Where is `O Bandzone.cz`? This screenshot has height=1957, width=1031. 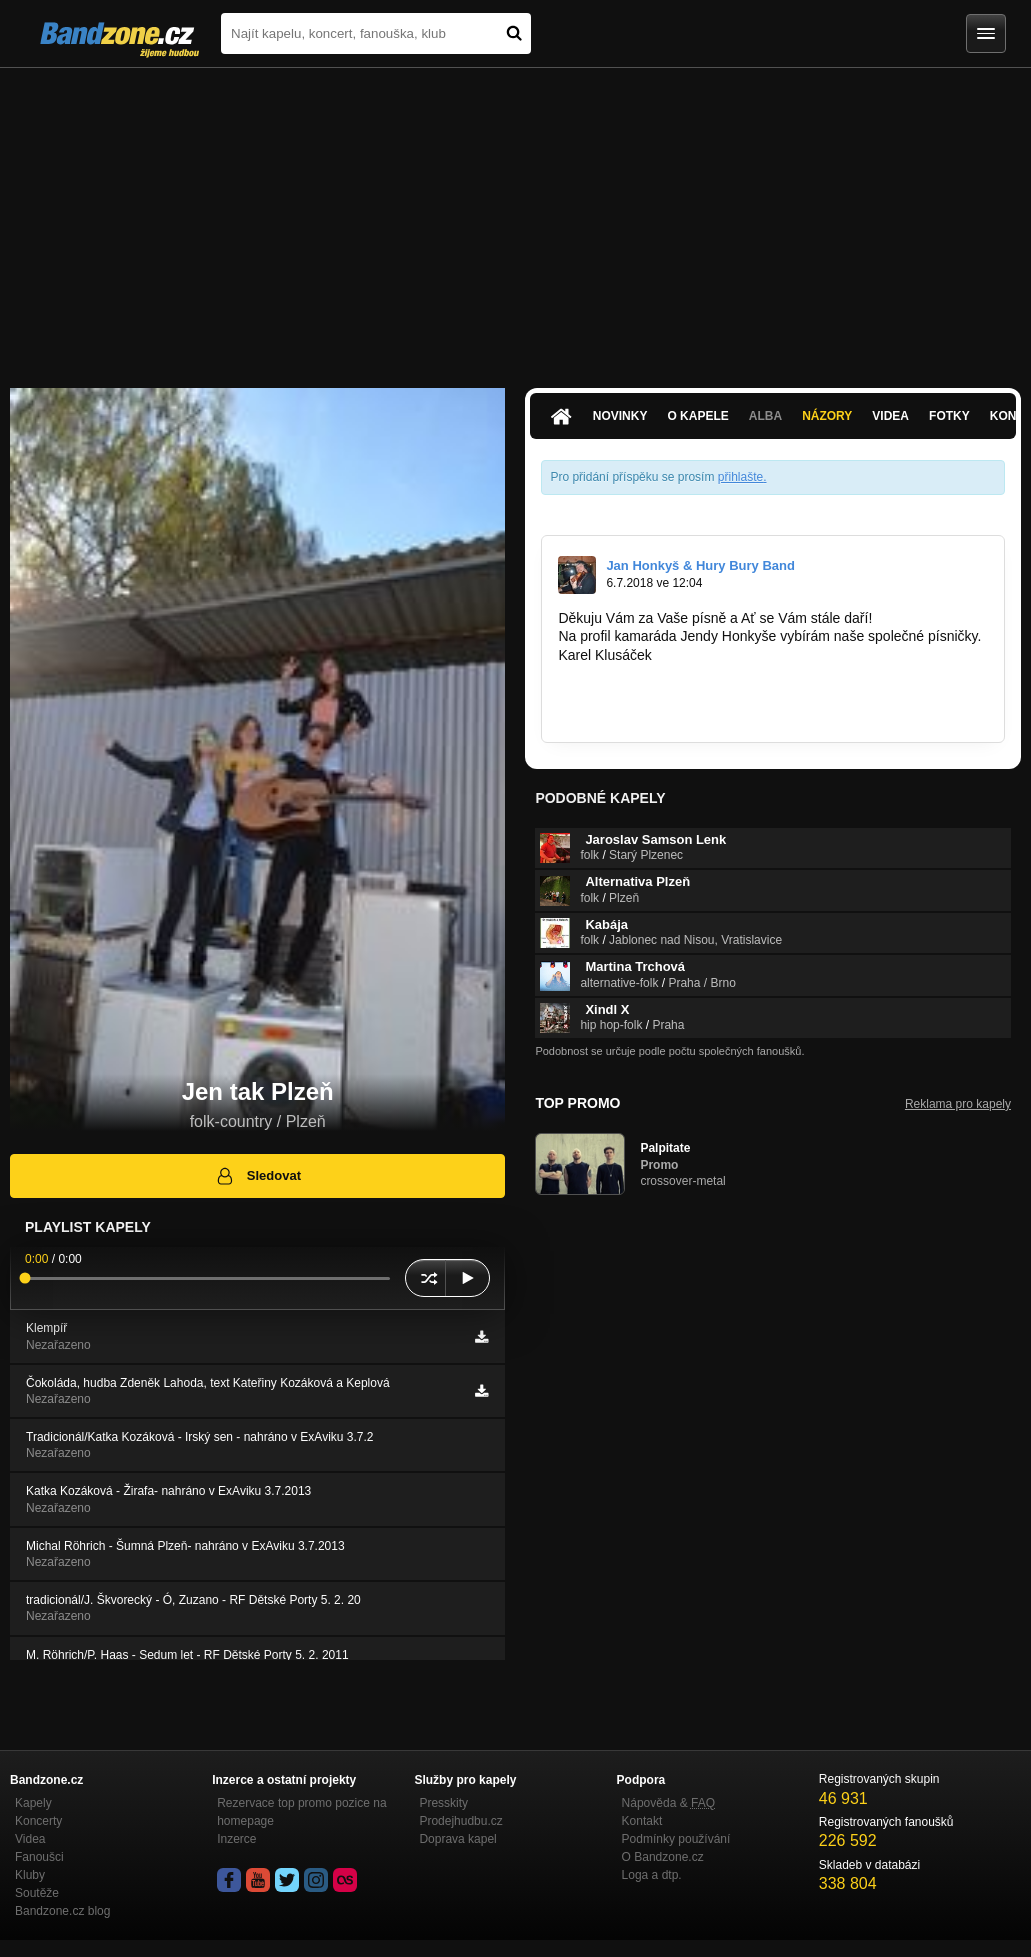 O Bandzone.cz is located at coordinates (663, 1857).